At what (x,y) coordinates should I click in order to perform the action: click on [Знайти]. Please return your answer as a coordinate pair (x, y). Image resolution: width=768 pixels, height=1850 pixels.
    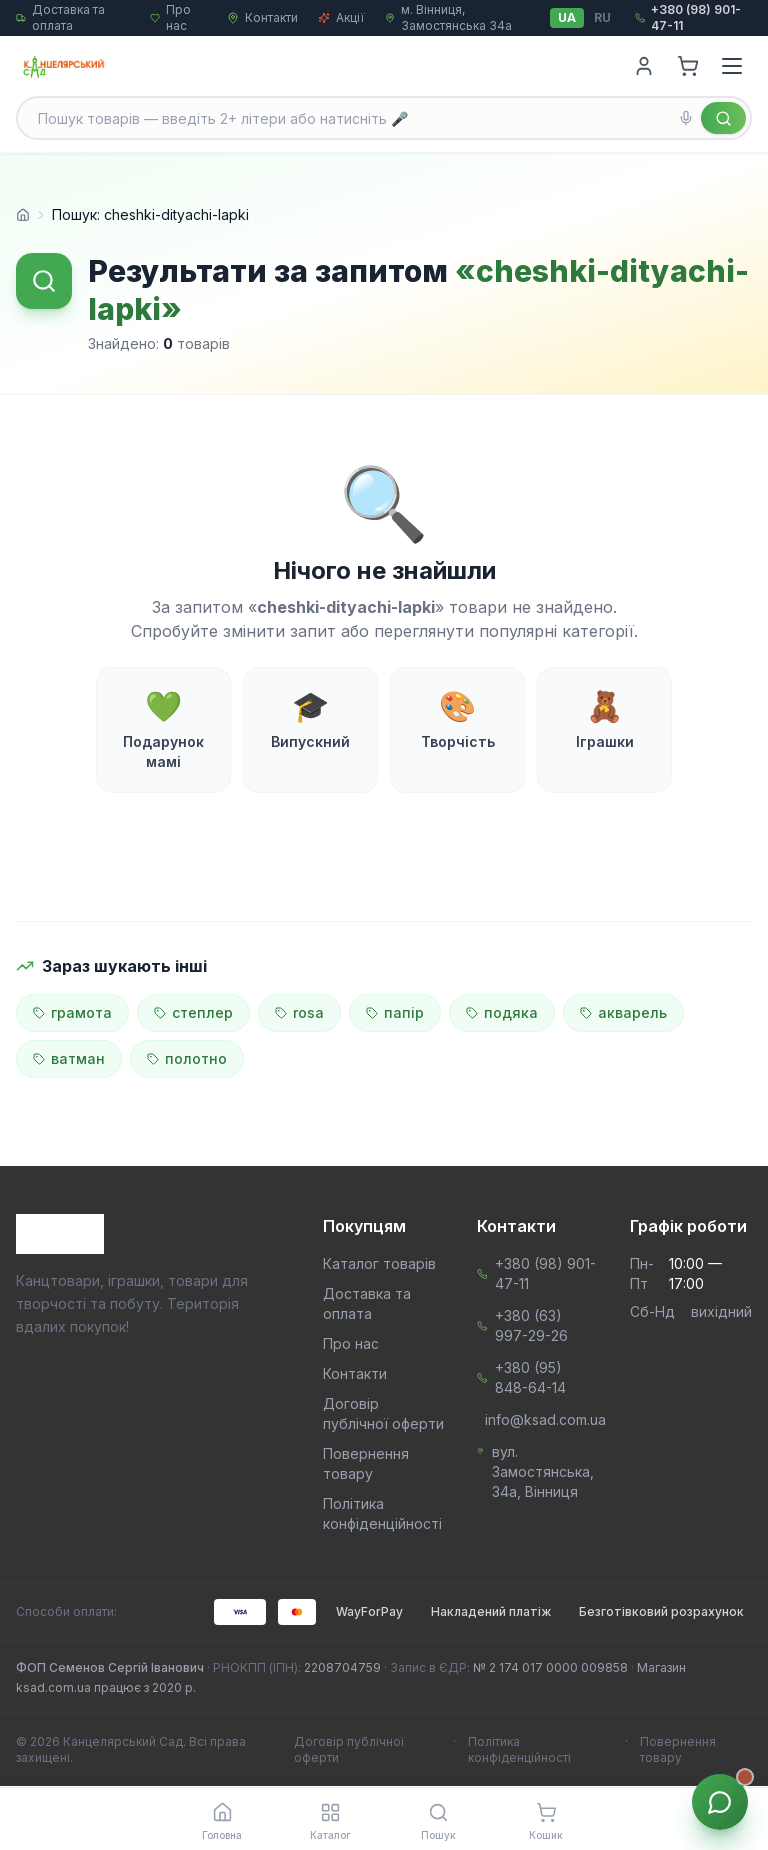
    Looking at the image, I should click on (723, 118).